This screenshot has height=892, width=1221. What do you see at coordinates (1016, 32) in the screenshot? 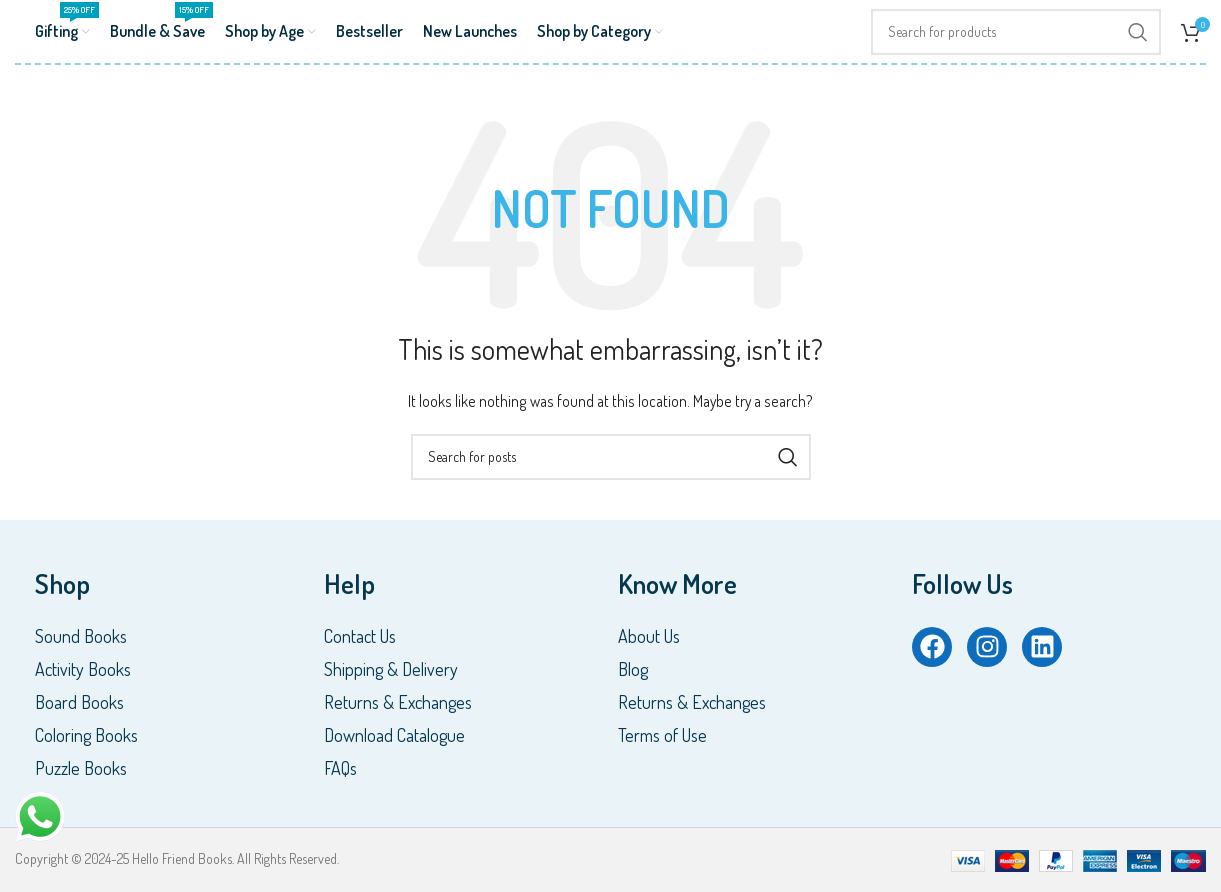
I see `[Search]` at bounding box center [1016, 32].